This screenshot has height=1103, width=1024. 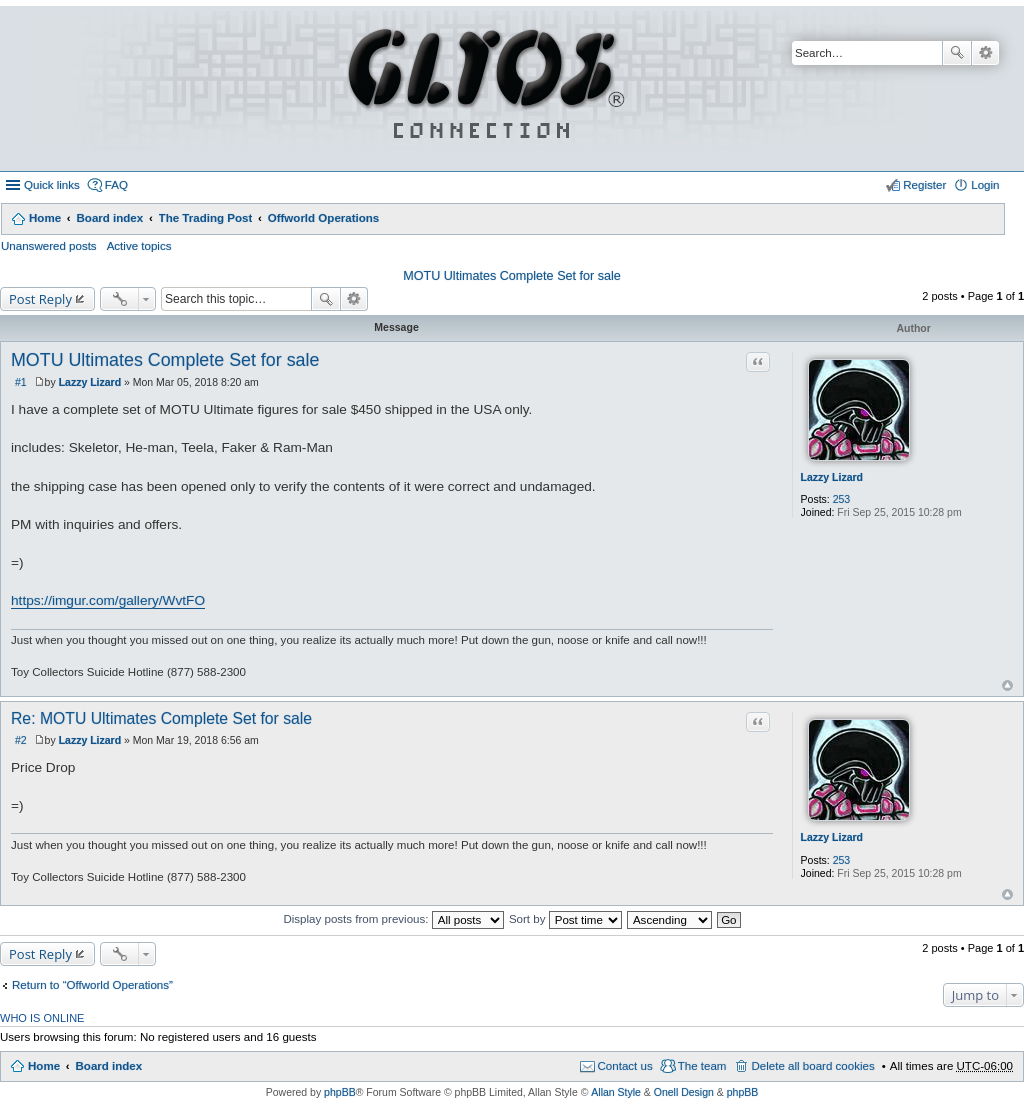 I want to click on #2, so click(x=21, y=740).